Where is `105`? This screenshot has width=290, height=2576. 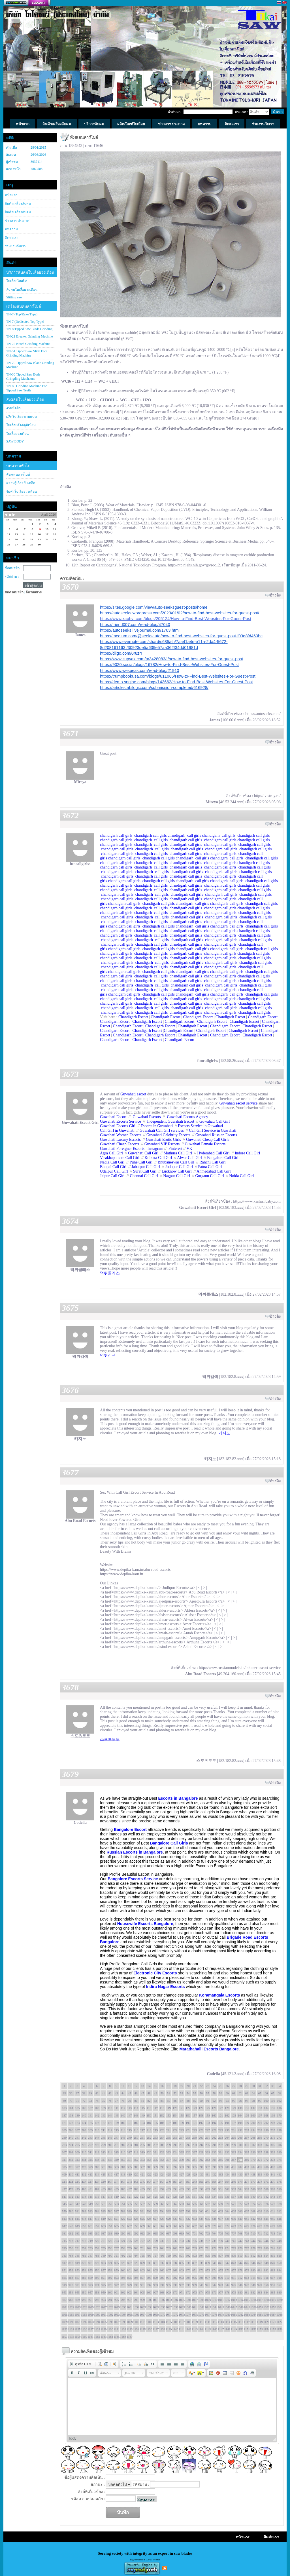
105 is located at coordinates (77, 2108).